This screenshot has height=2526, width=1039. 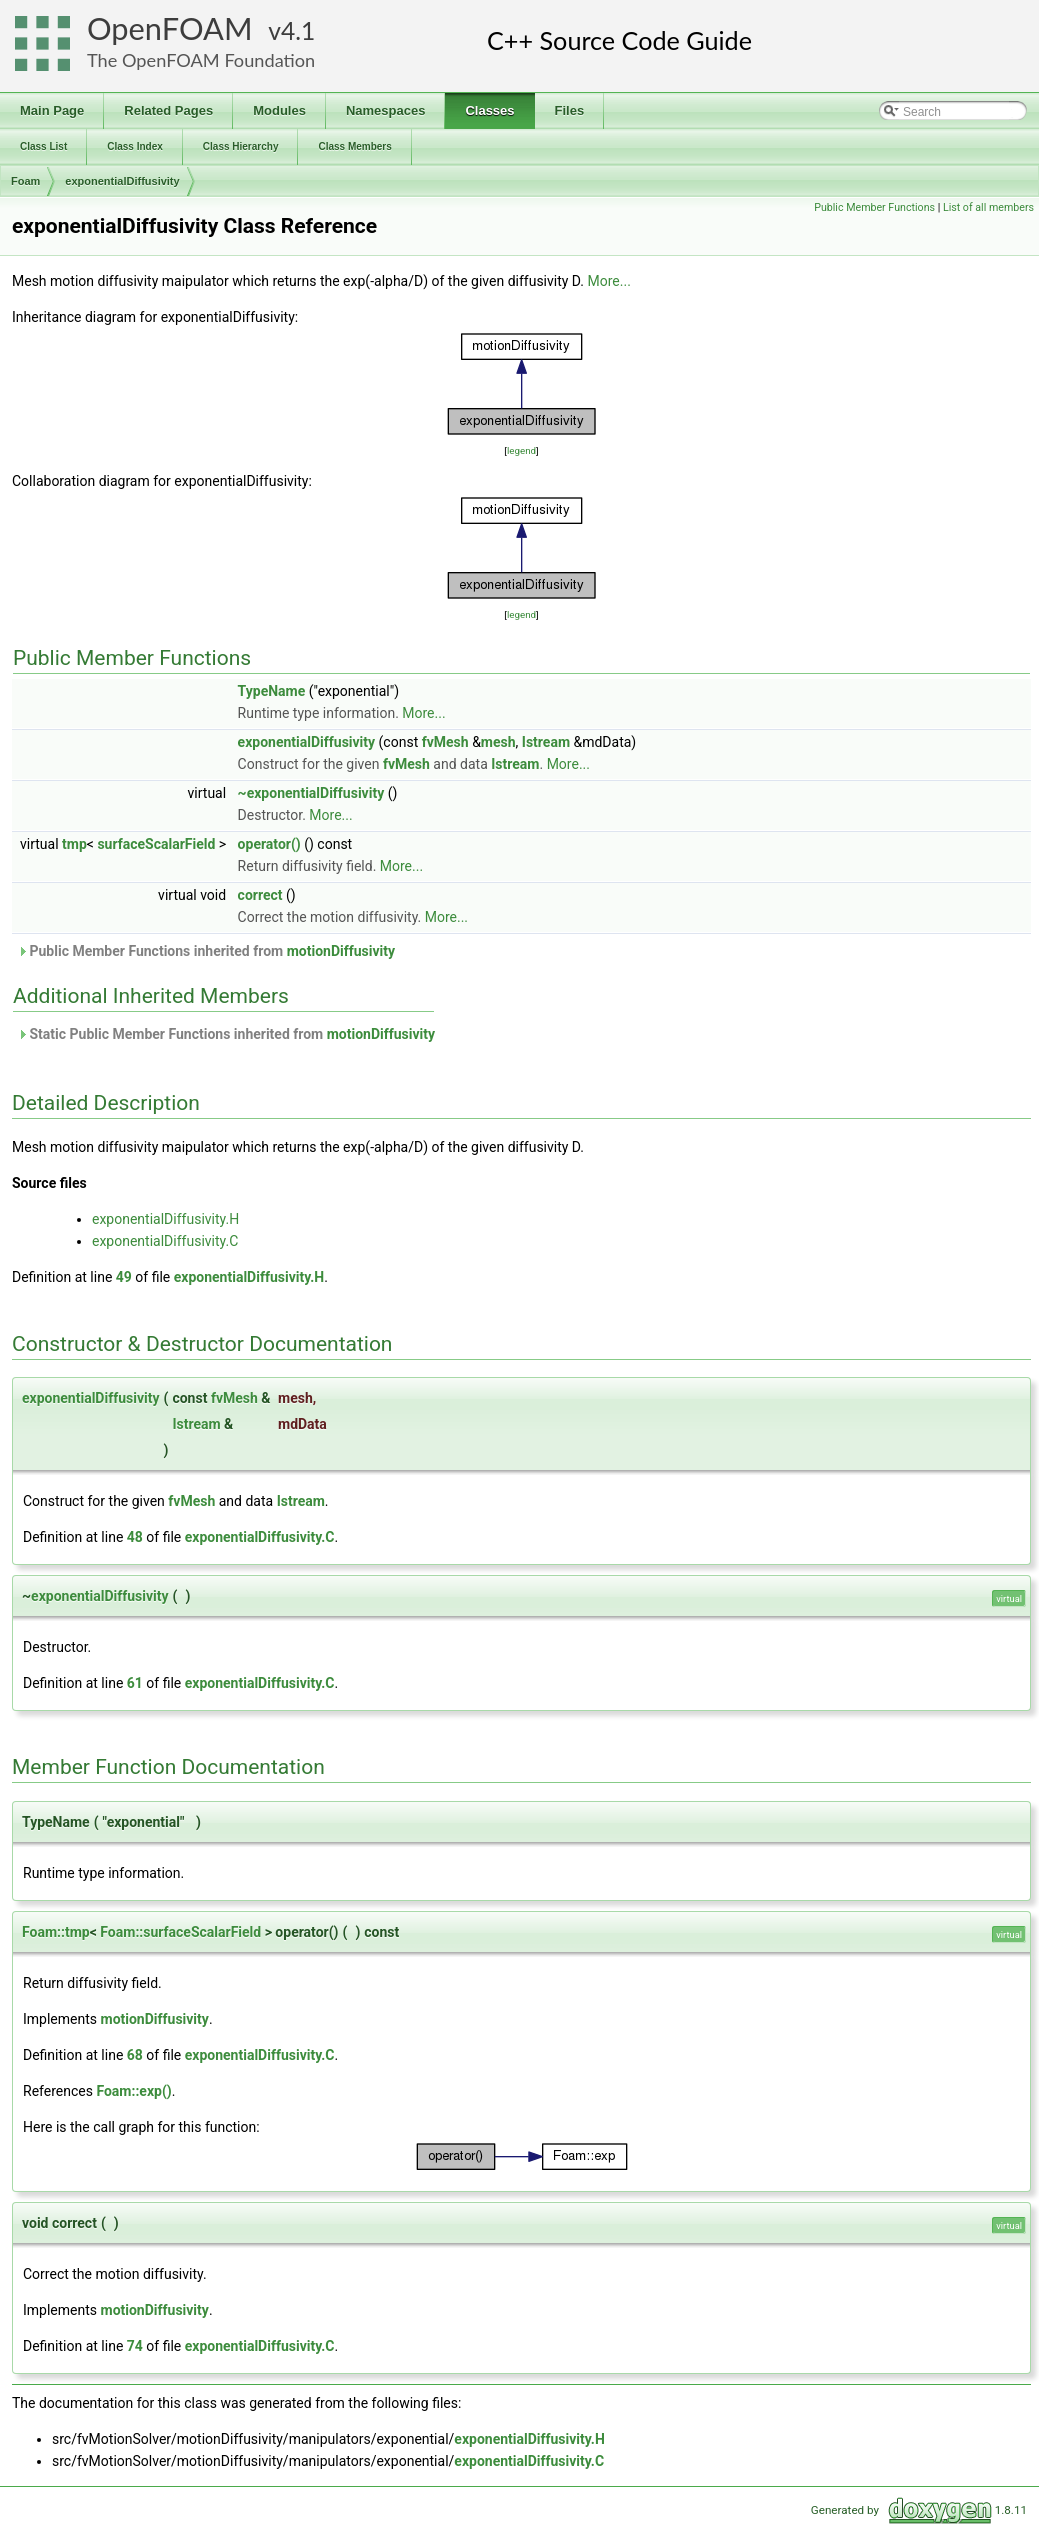 I want to click on mesh, so click(x=498, y=742).